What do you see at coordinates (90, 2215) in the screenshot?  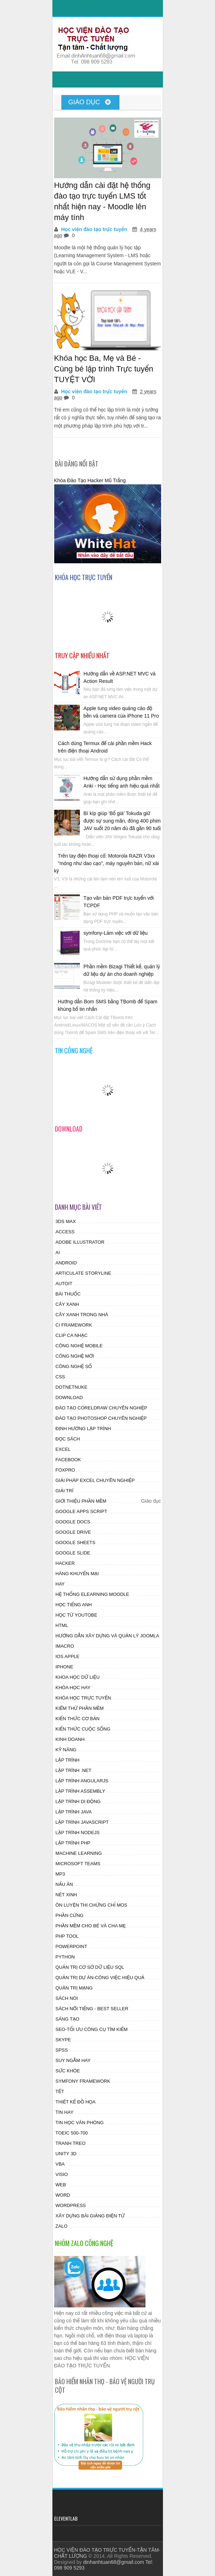 I see `Xây dựng bài giảng điện tử` at bounding box center [90, 2215].